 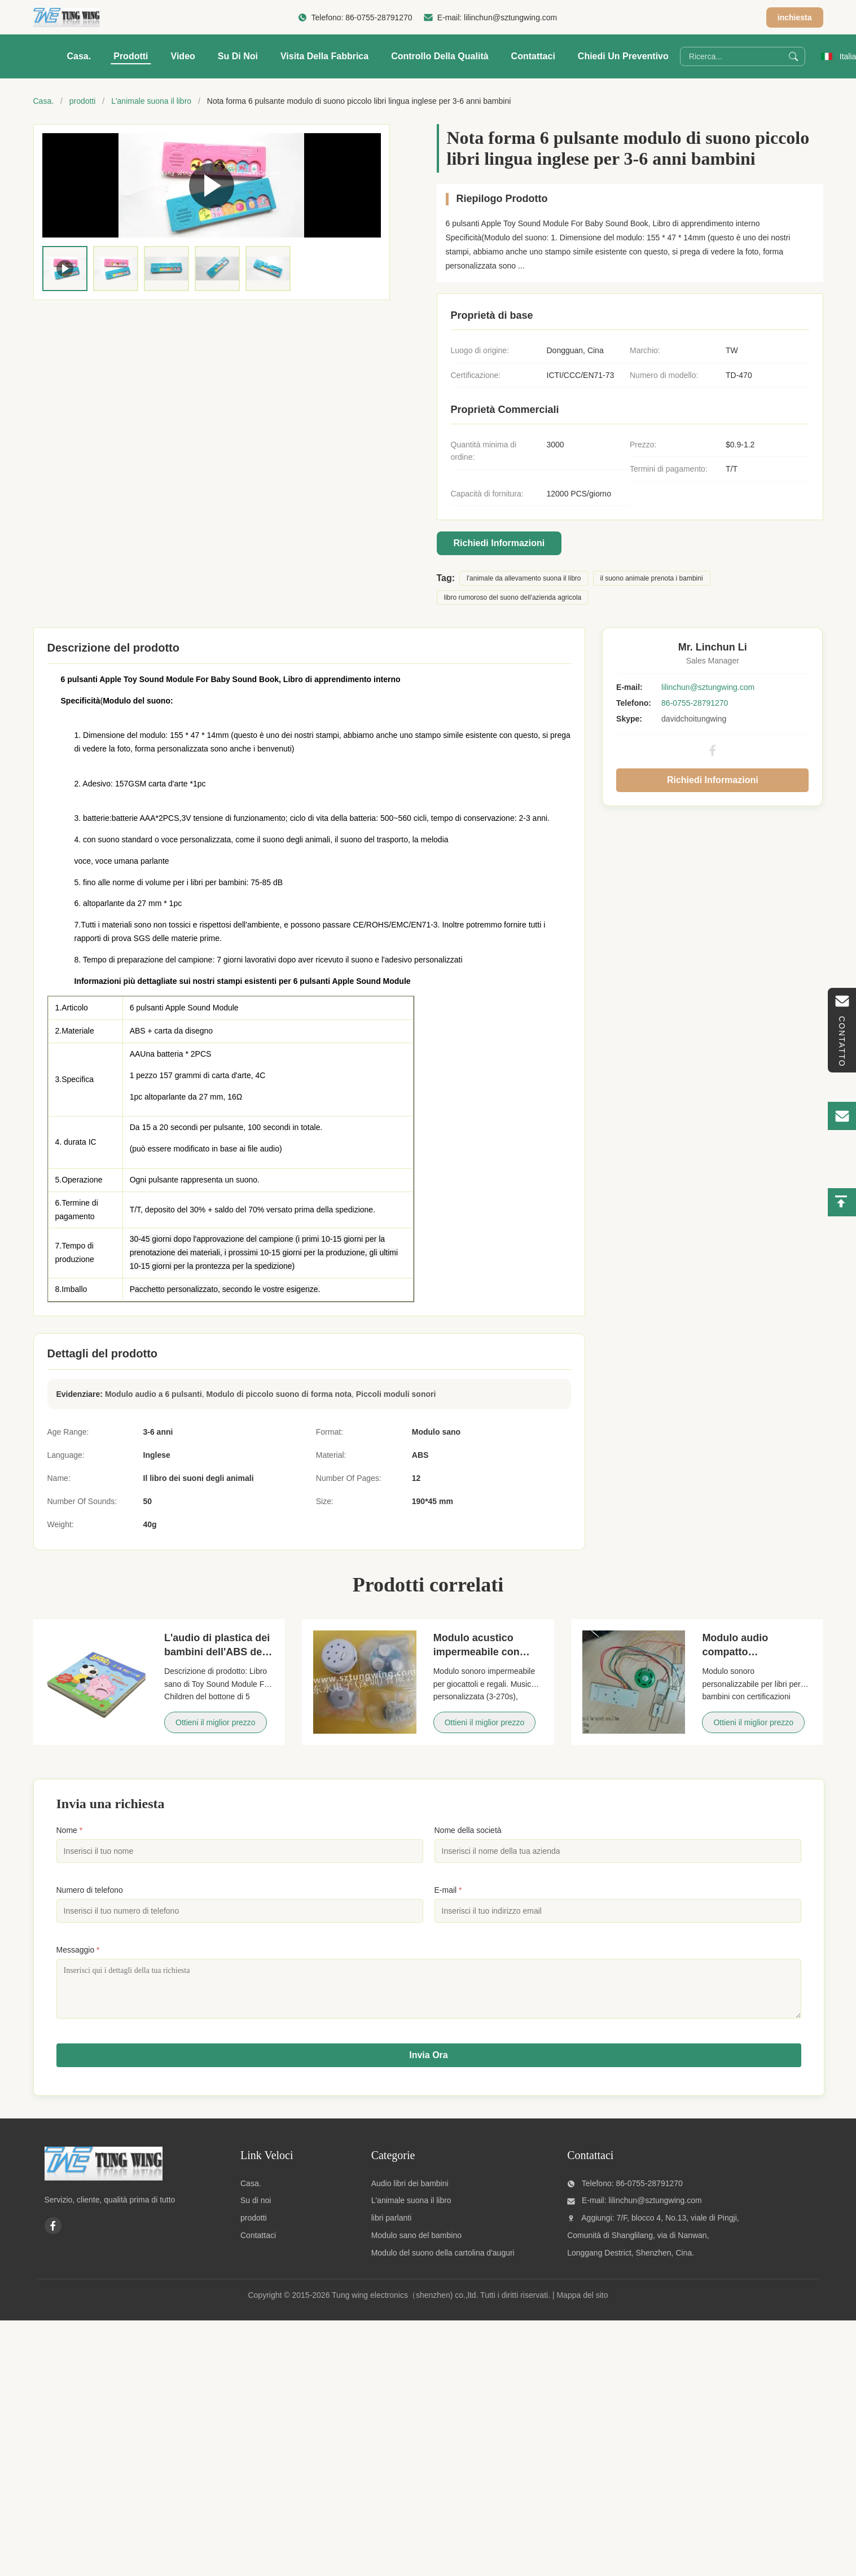 What do you see at coordinates (183, 56) in the screenshot?
I see `Video` at bounding box center [183, 56].